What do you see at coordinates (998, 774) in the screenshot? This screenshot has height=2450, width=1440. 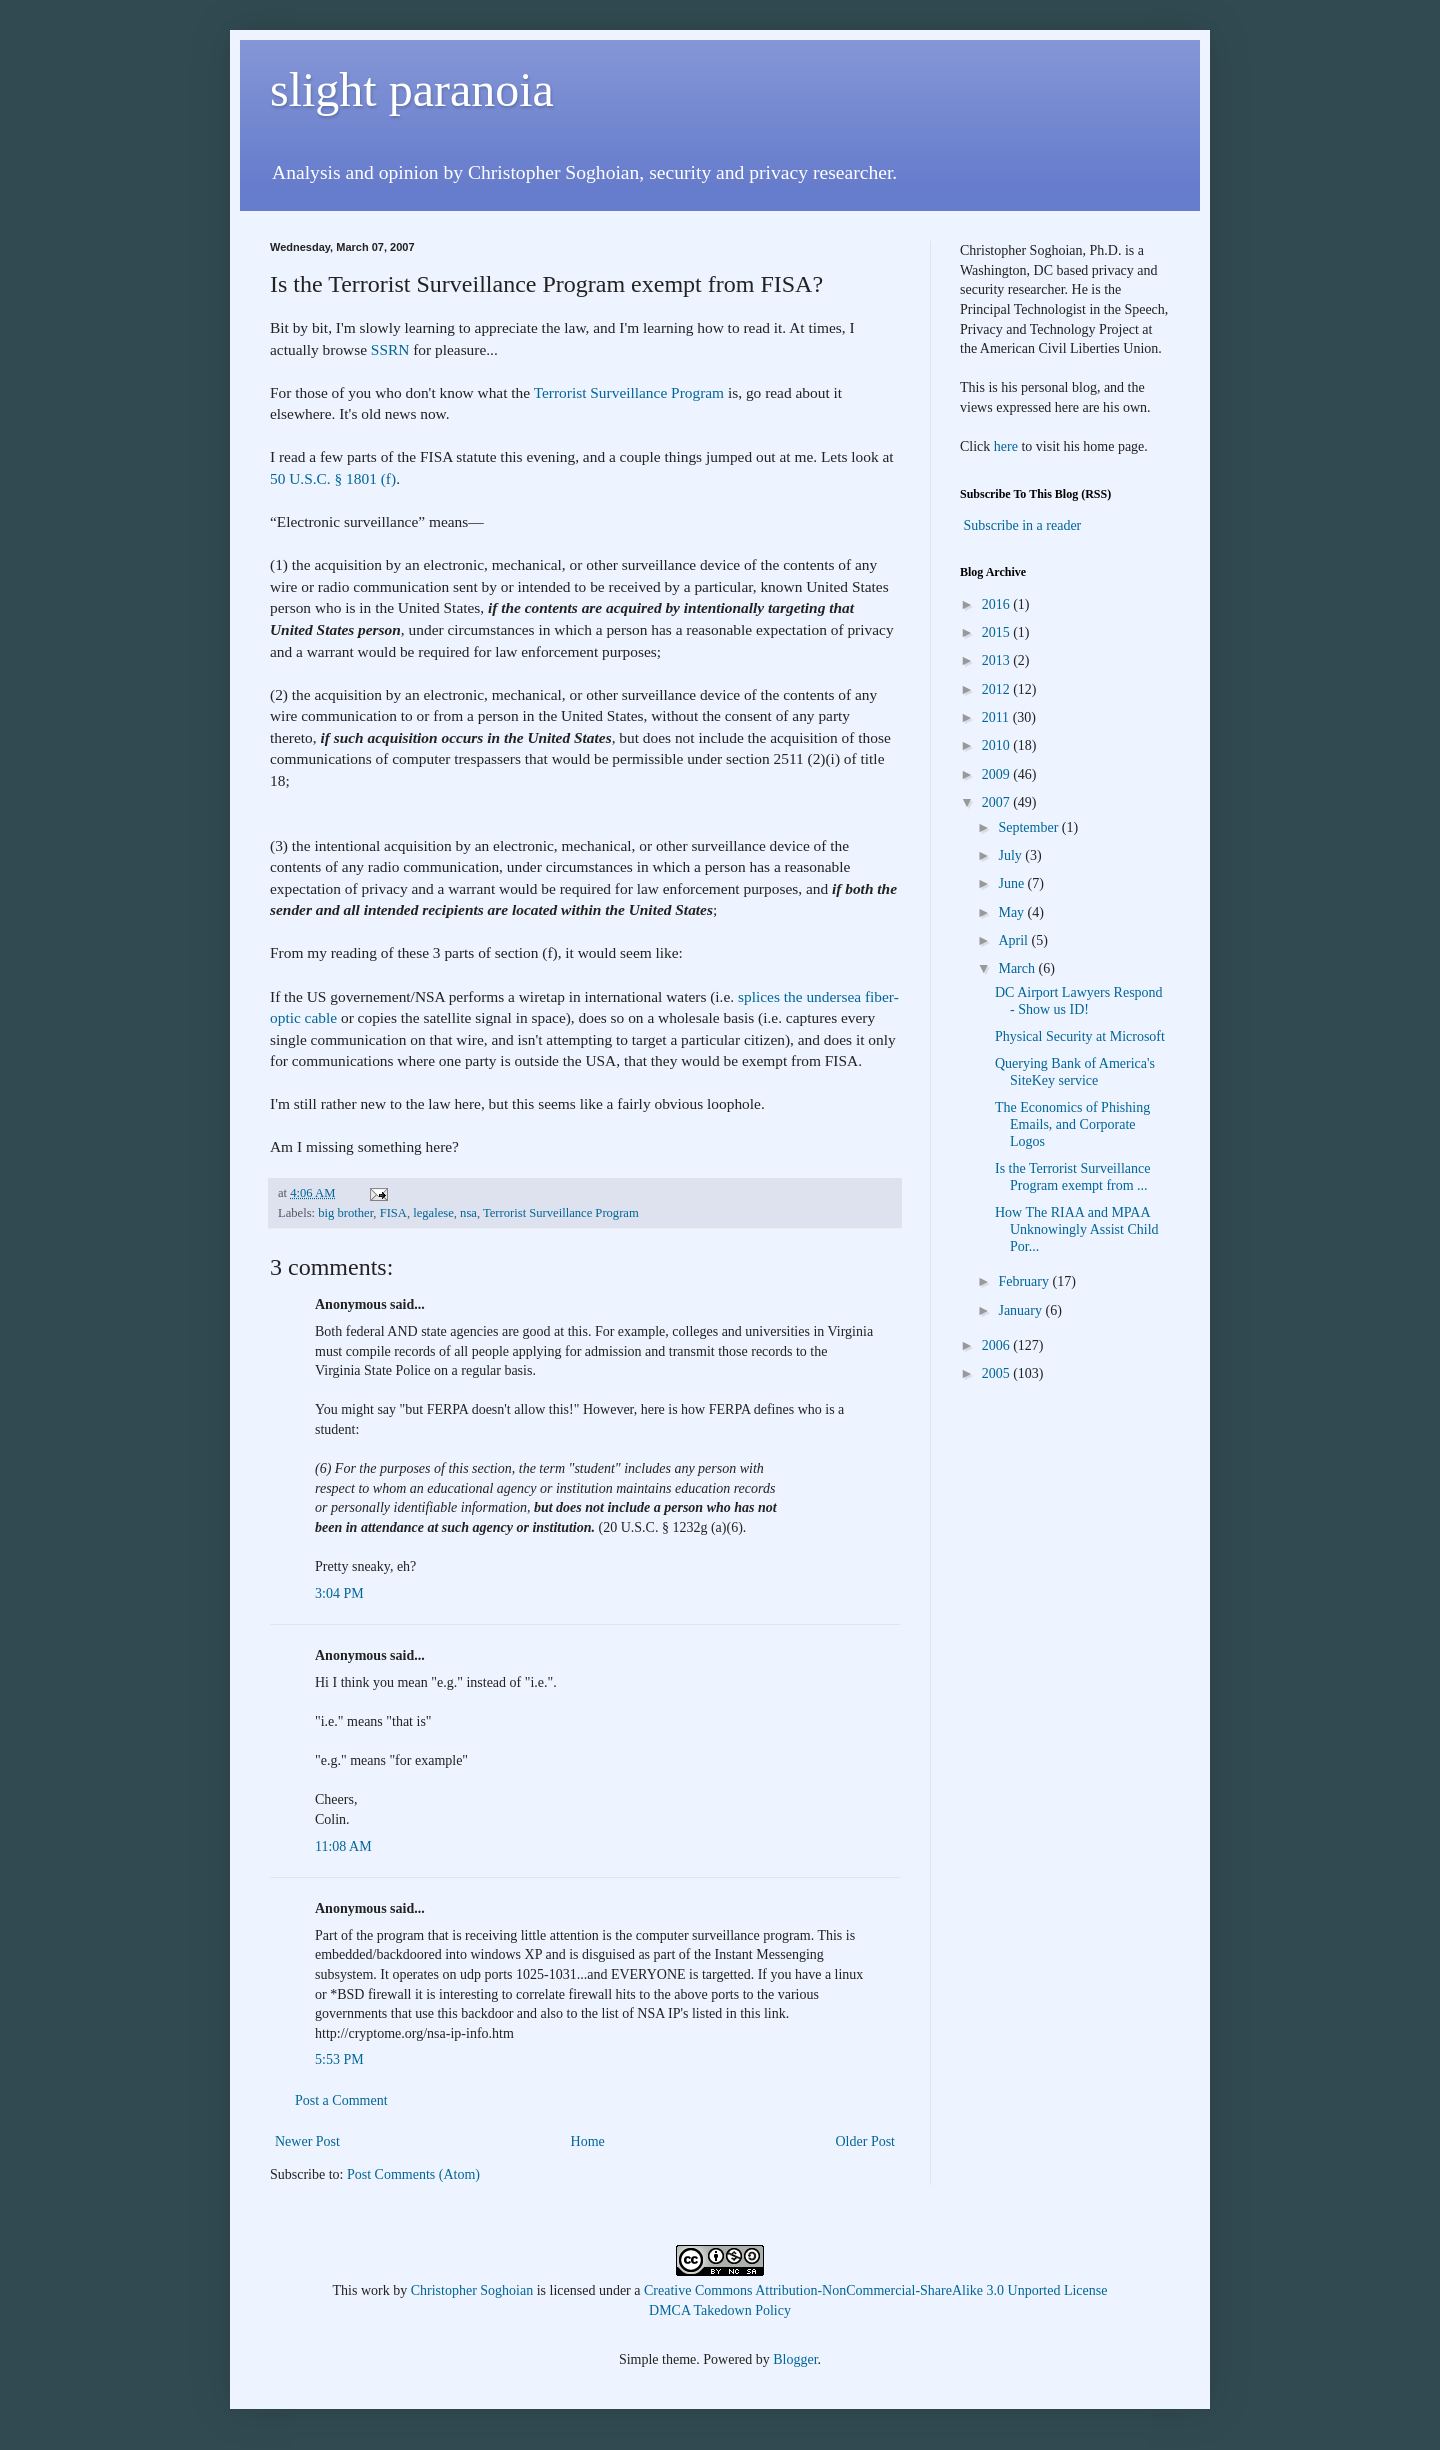 I see `2009` at bounding box center [998, 774].